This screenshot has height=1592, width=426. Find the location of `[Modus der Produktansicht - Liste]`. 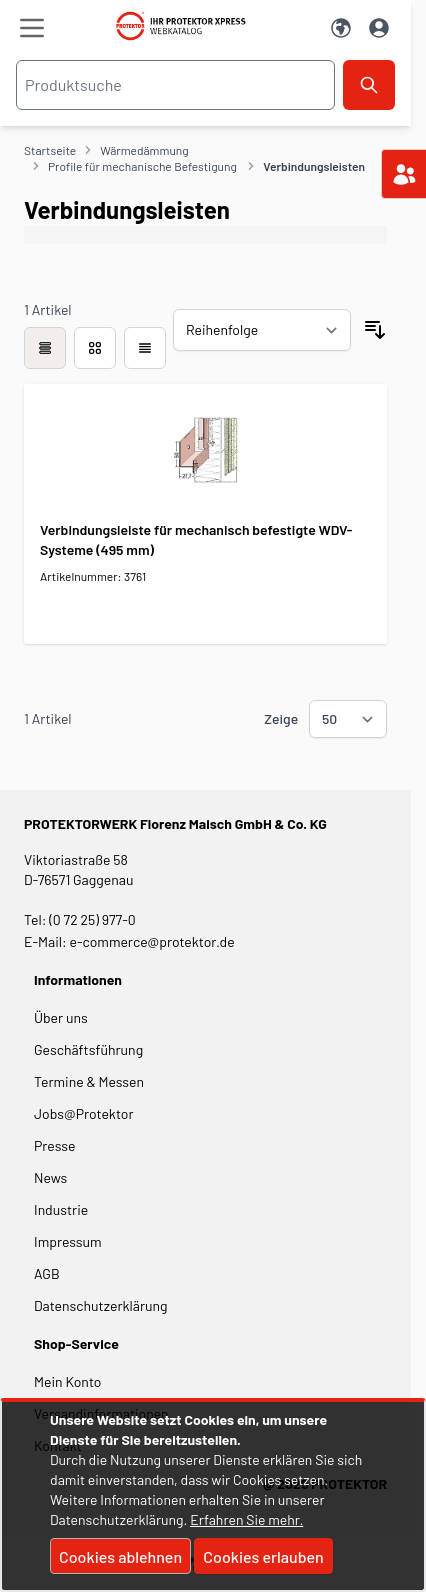

[Modus der Produktansicht - Liste] is located at coordinates (95, 348).